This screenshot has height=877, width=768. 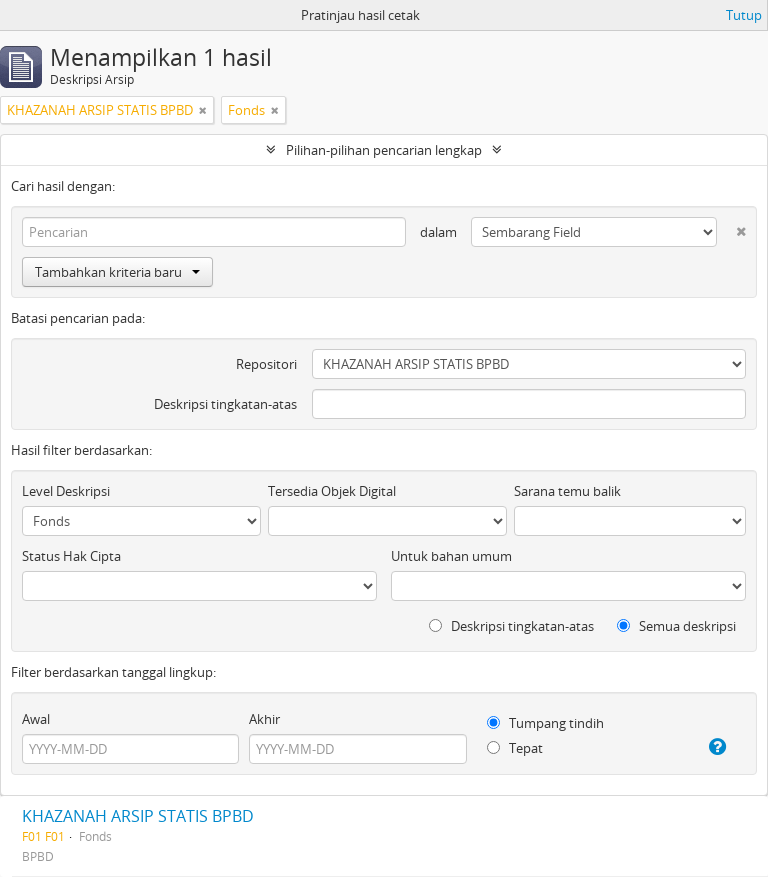 What do you see at coordinates (225, 404) in the screenshot?
I see `Deskripsi tingkatan-atas` at bounding box center [225, 404].